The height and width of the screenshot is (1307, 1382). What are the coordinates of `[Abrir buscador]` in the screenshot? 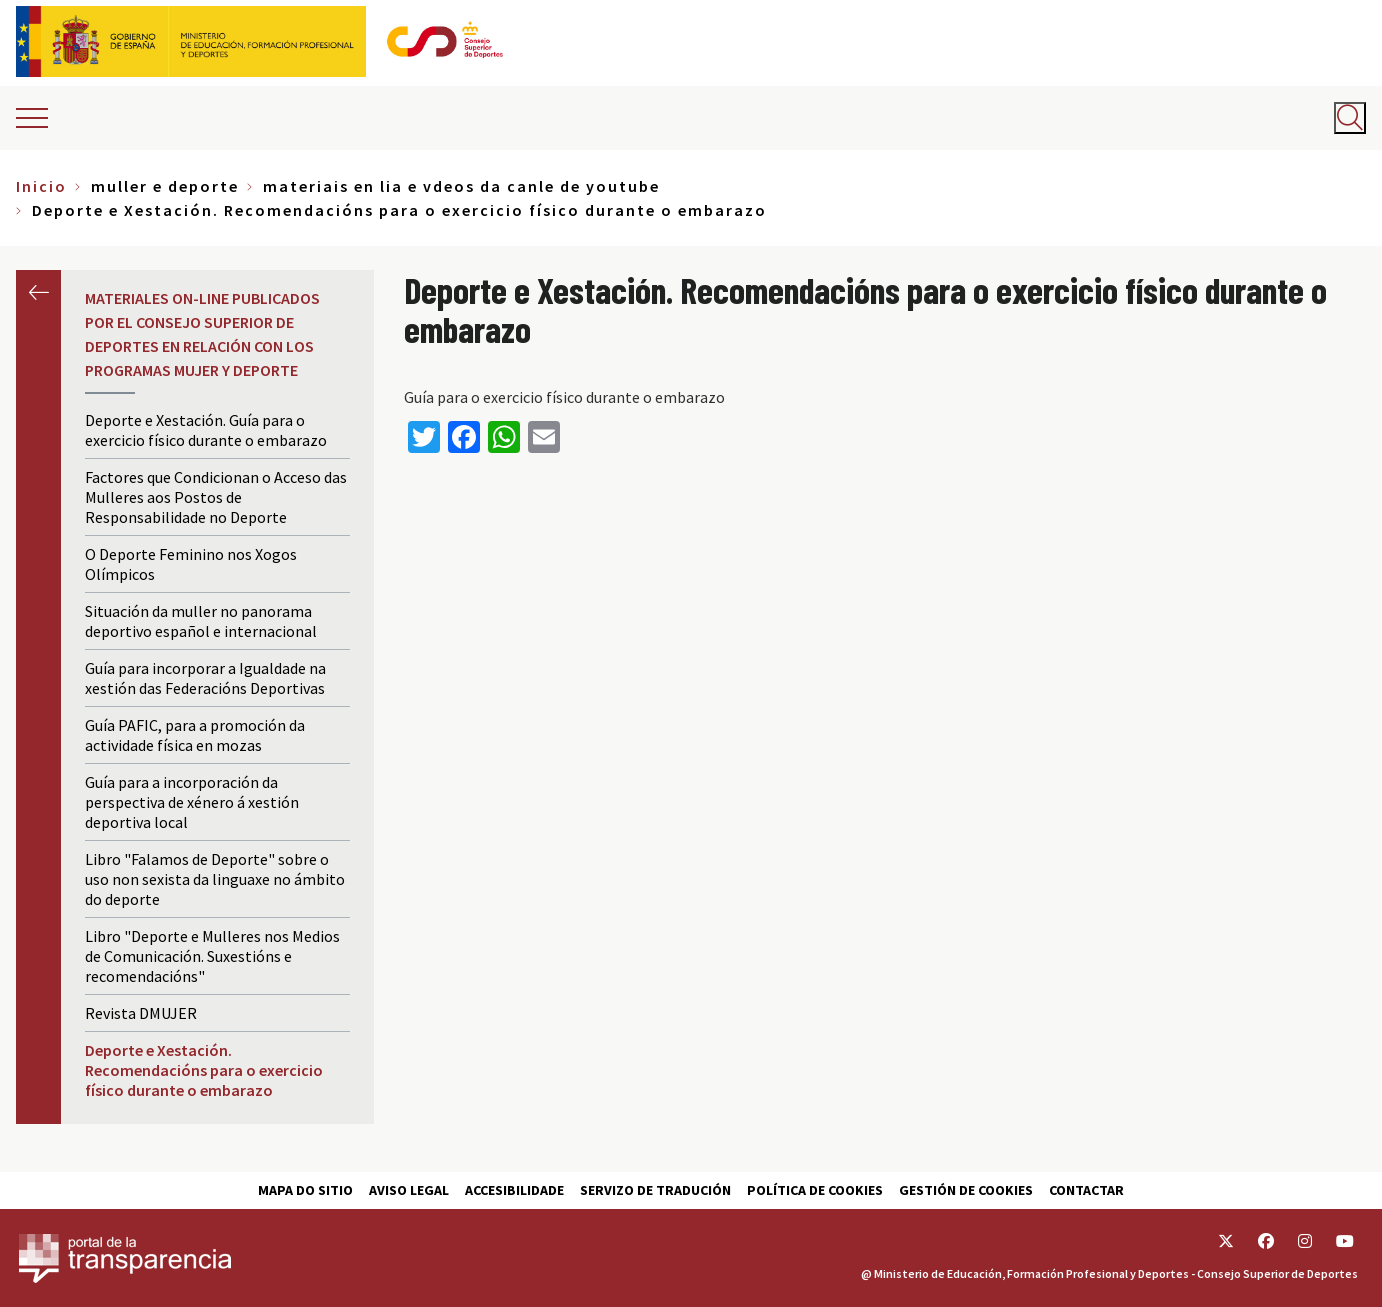 It's located at (1350, 118).